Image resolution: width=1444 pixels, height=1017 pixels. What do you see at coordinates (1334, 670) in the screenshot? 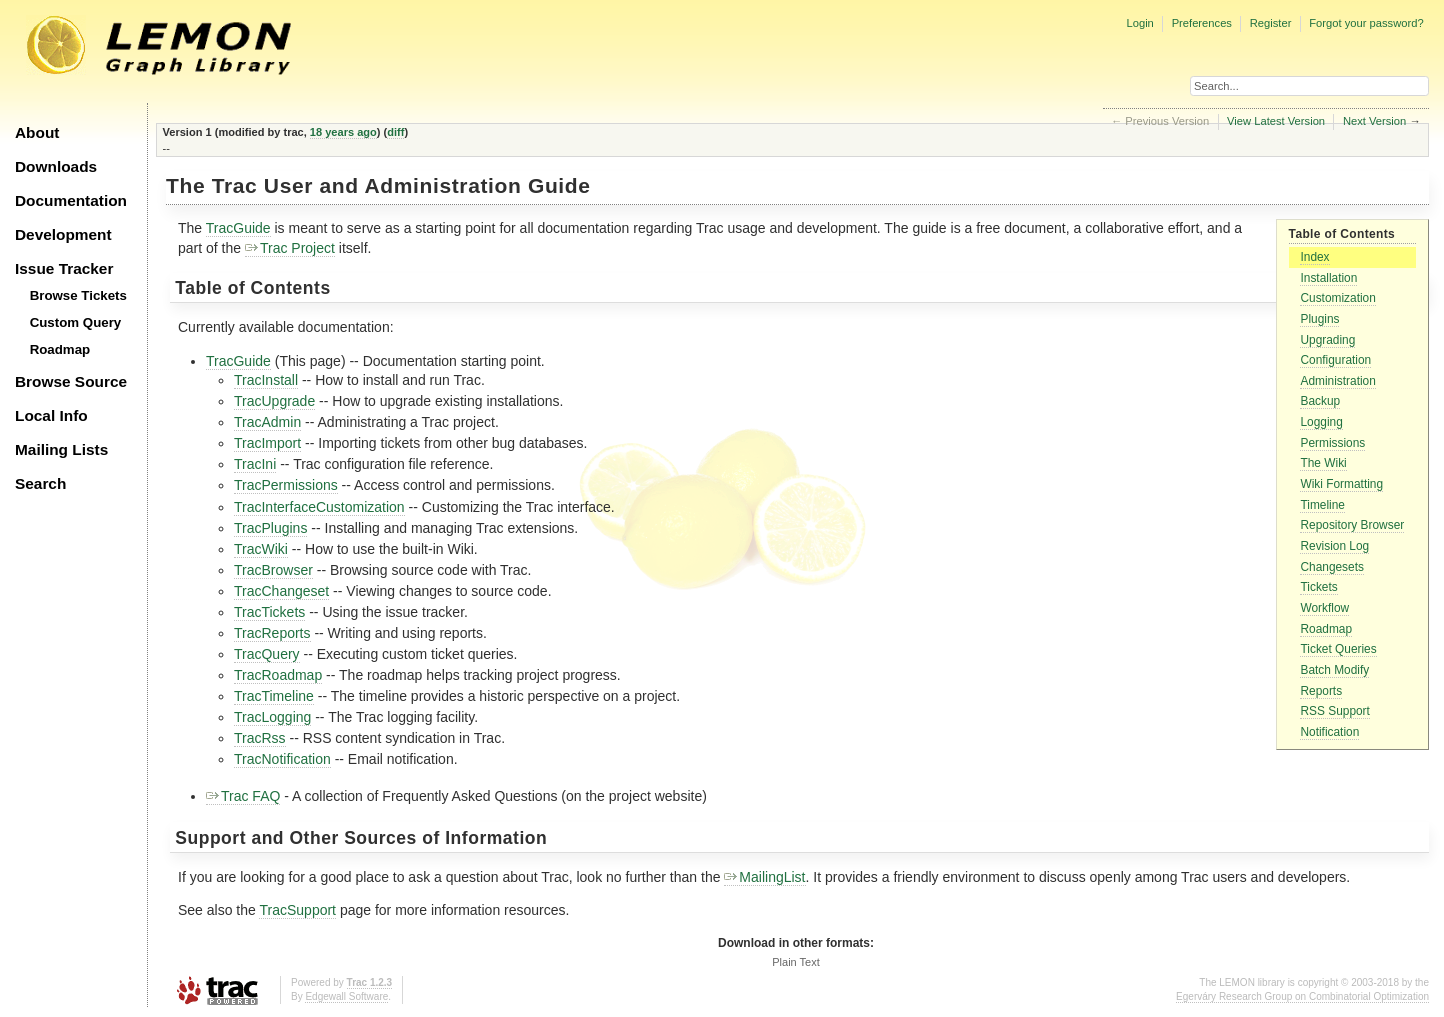
I see `Batch Modify` at bounding box center [1334, 670].